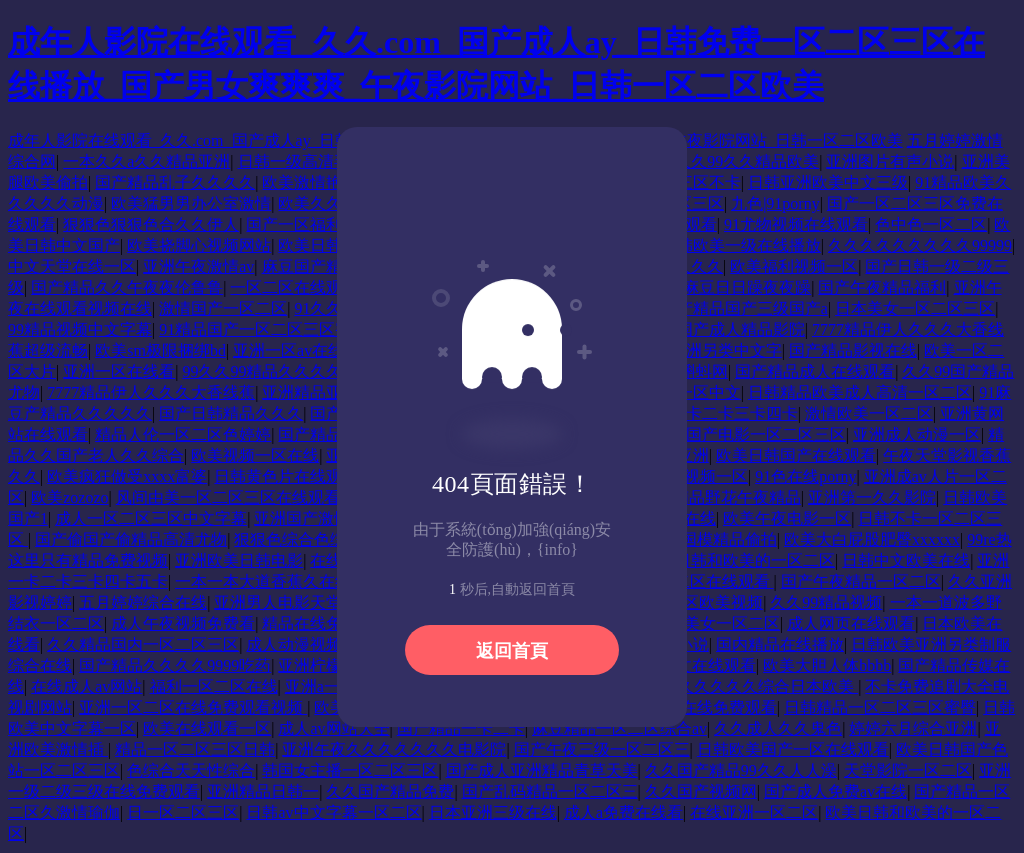 Image resolution: width=1024 pixels, height=853 pixels. What do you see at coordinates (805, 476) in the screenshot?
I see `91色在线porny` at bounding box center [805, 476].